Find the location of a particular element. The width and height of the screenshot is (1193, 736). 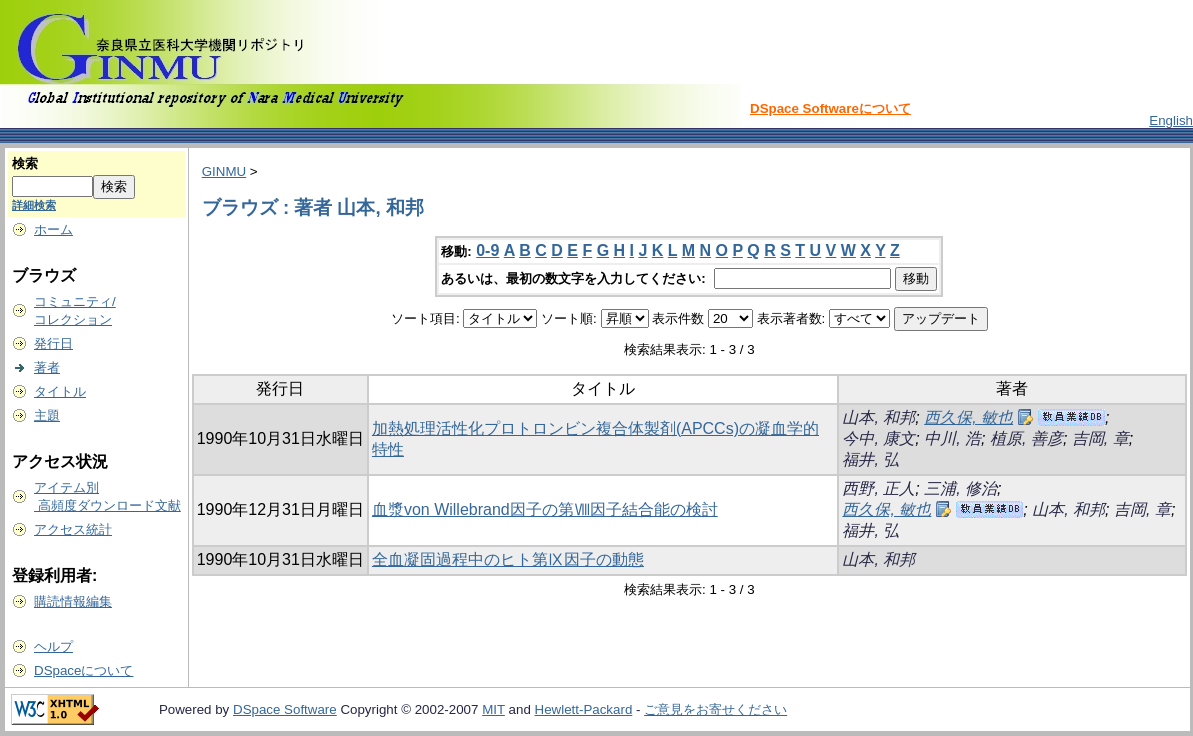

ヘルプ is located at coordinates (53, 646).